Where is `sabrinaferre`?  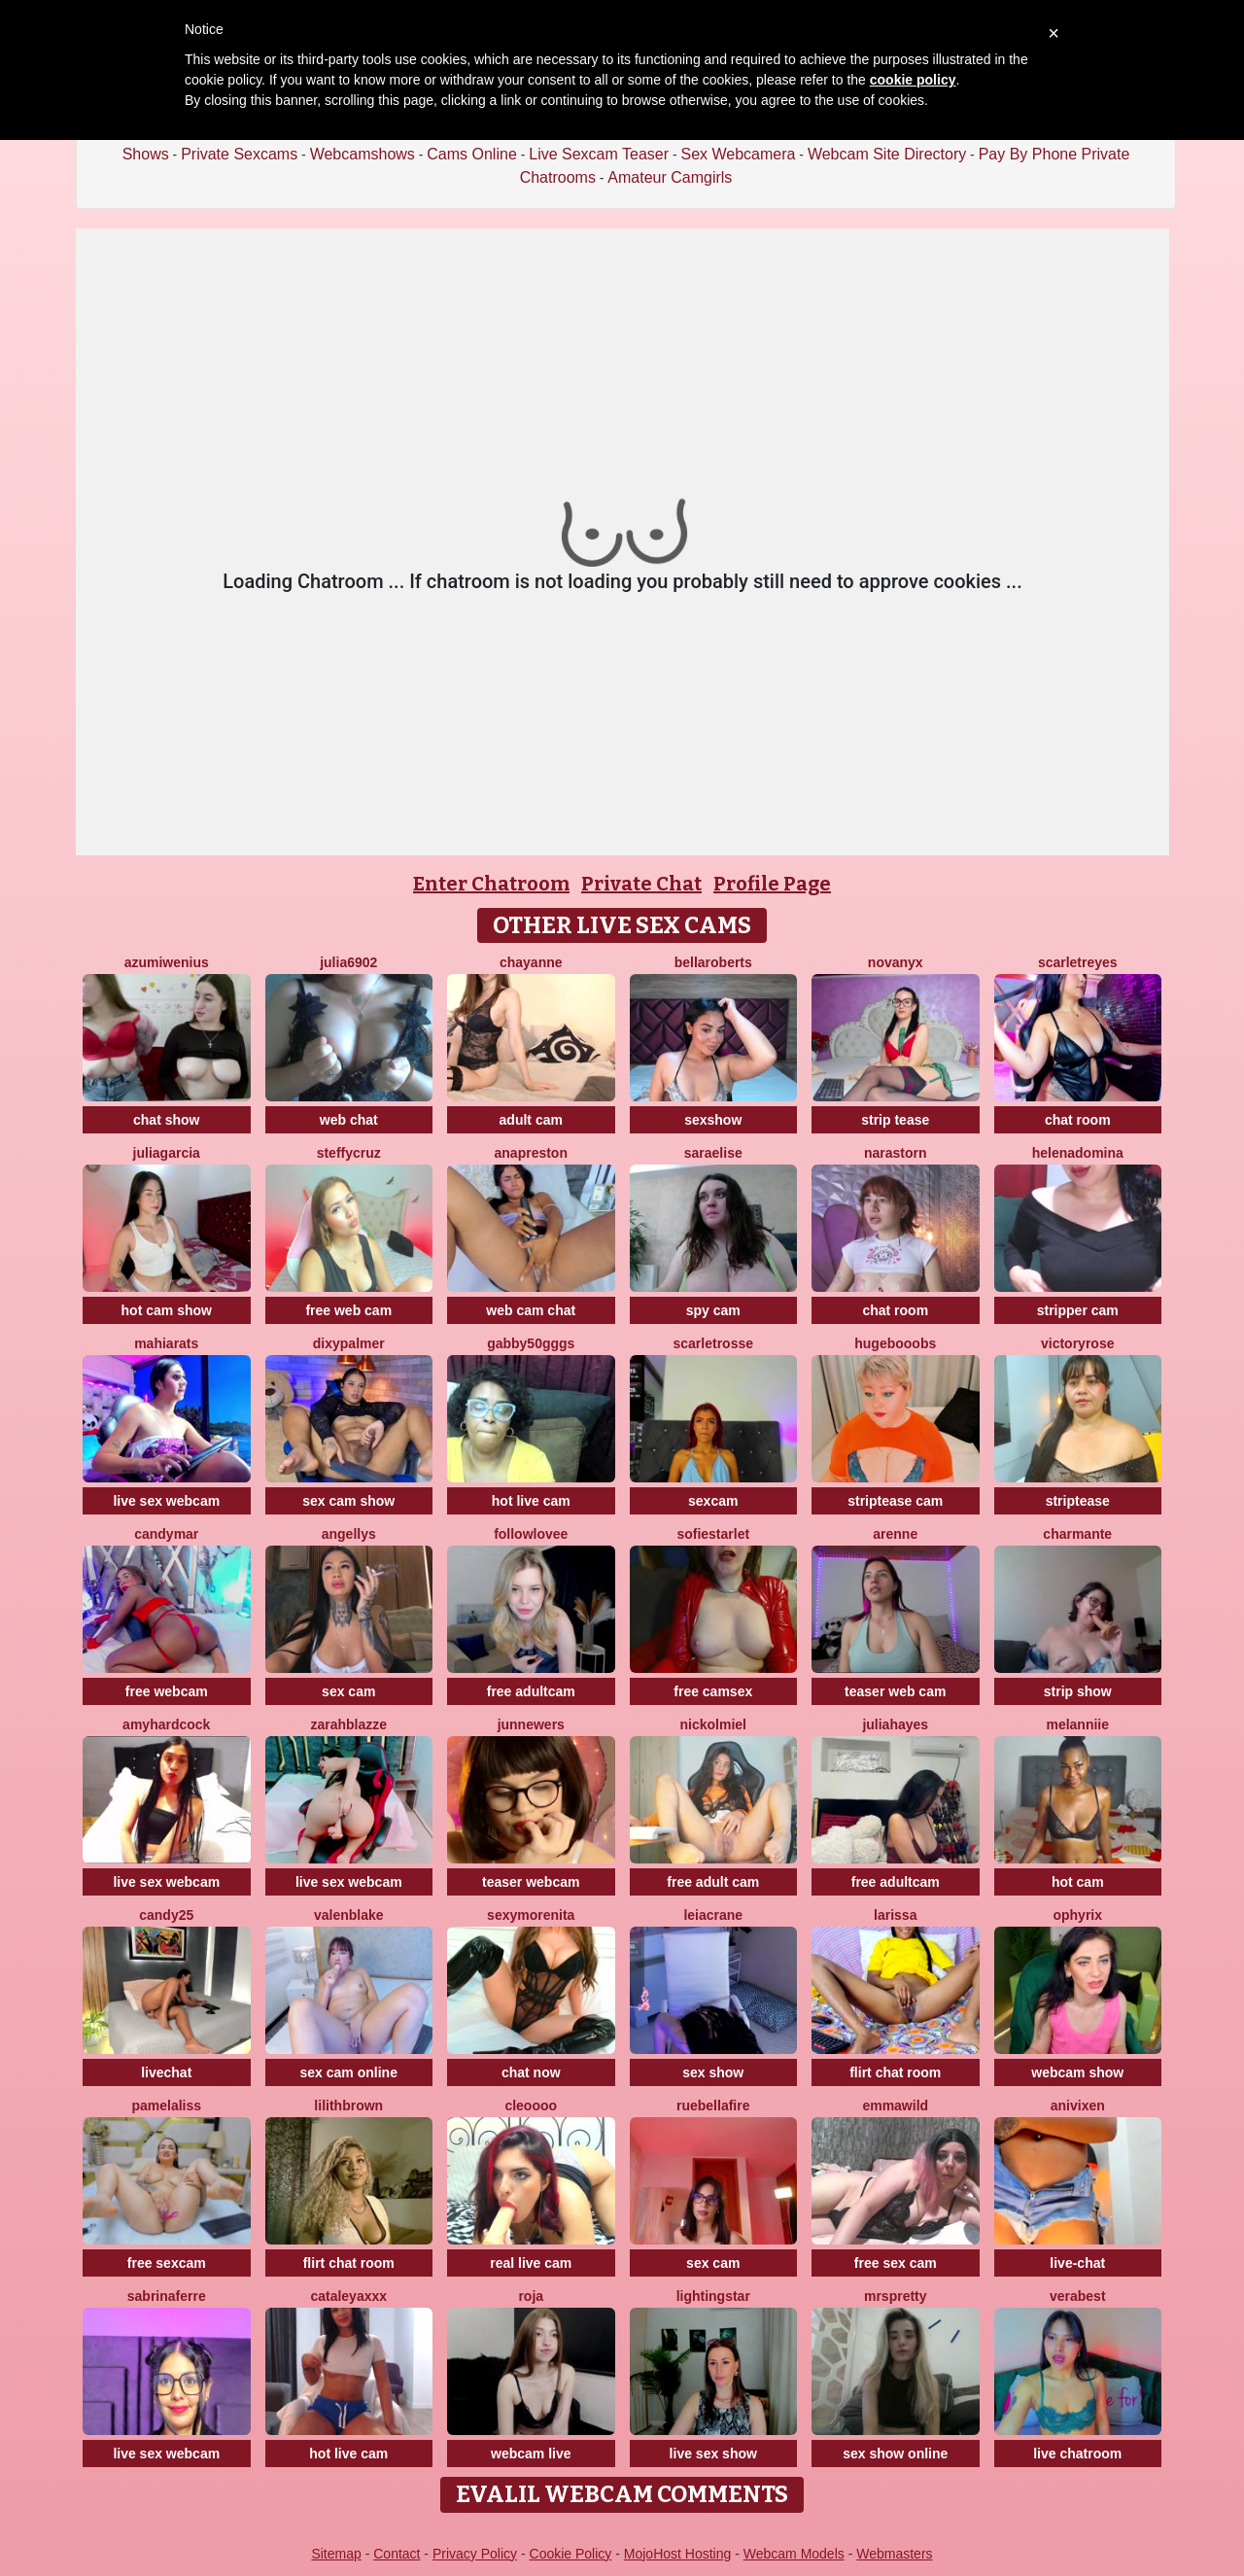
sabrinaferre is located at coordinates (166, 2296).